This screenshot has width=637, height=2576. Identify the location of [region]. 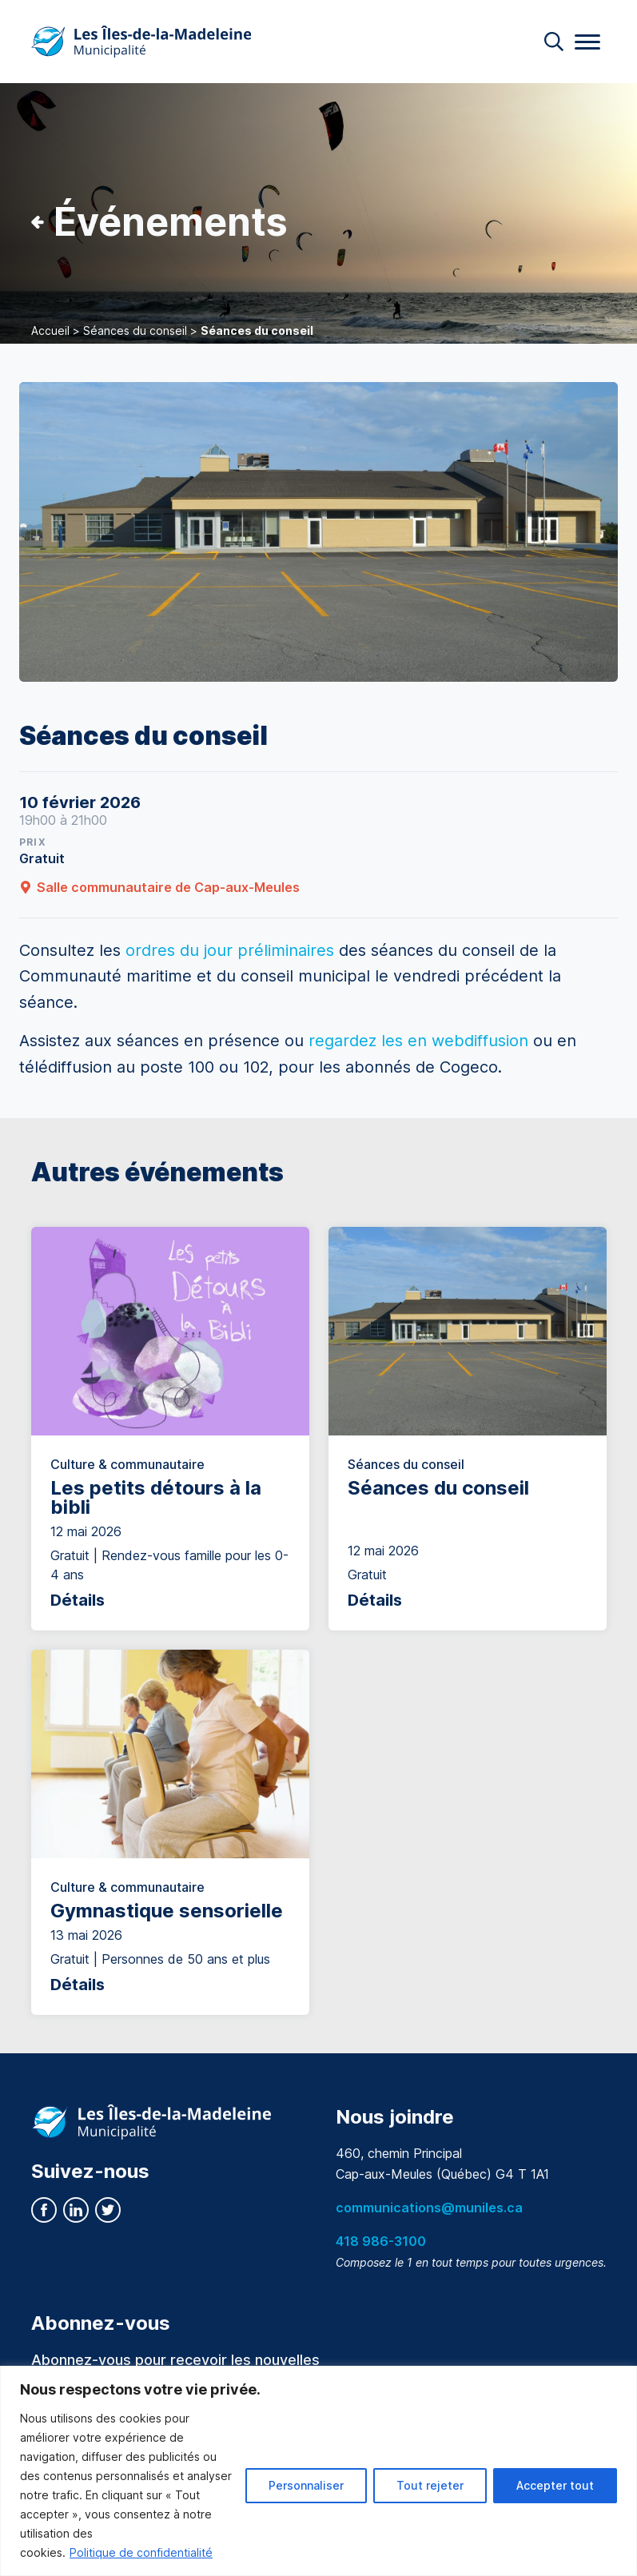
(318, 2471).